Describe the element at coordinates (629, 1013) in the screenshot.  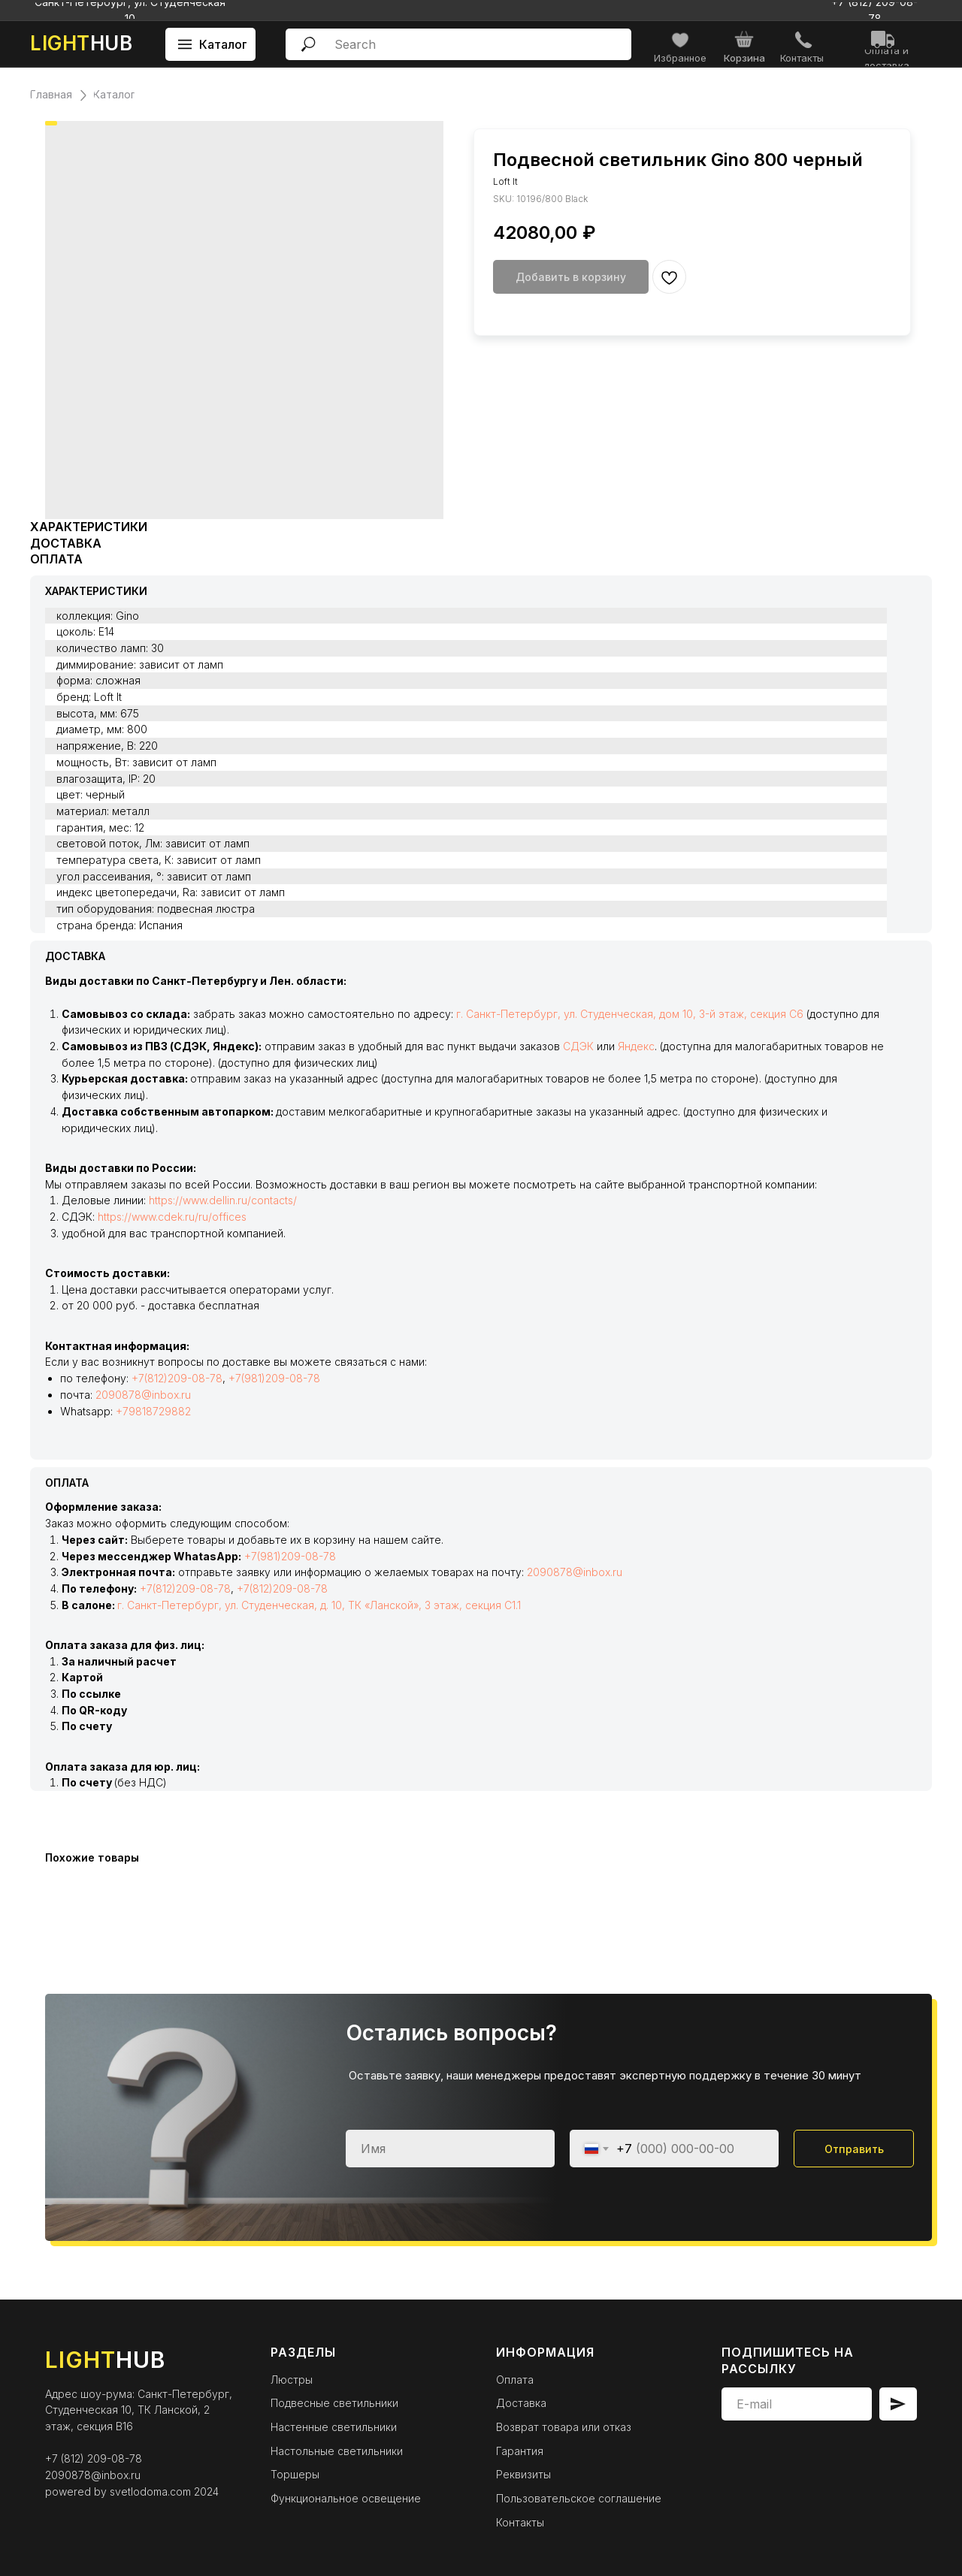
I see `г. Санкт-Петербург, ул. Студенческая, дом 10, 3-й этаж, секция С6` at that location.